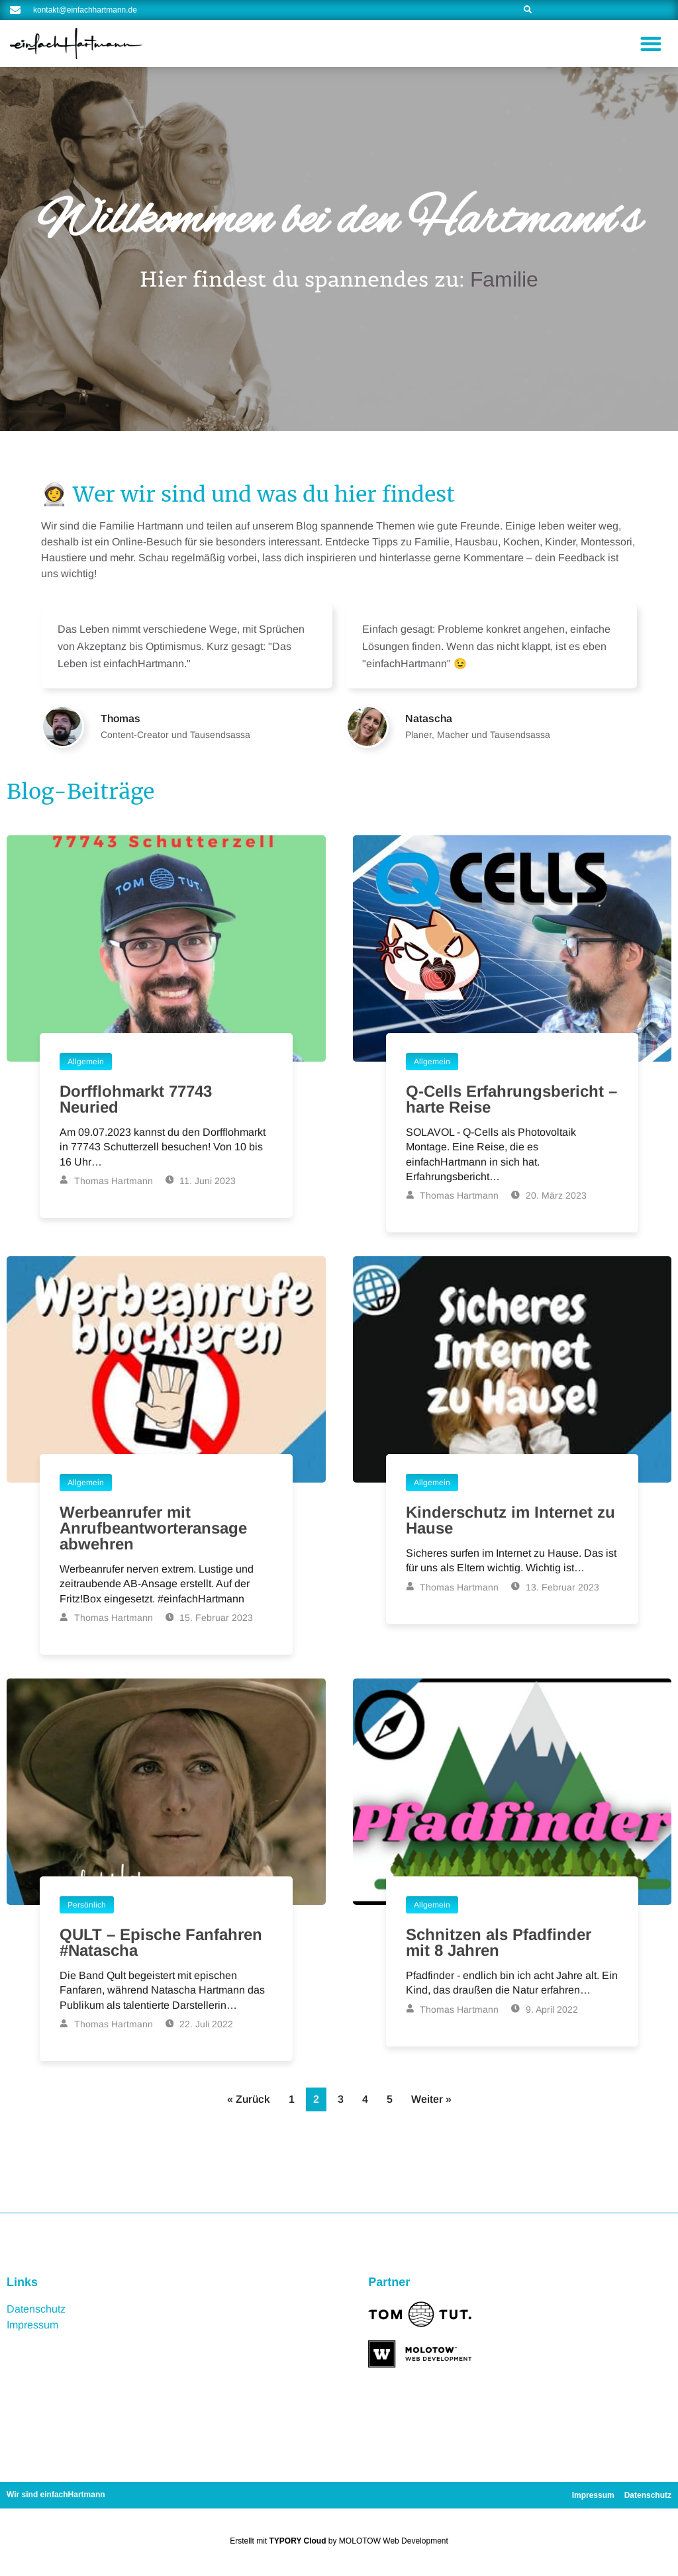  I want to click on QULT – Epische Fanfahren #Natascha, so click(161, 1942).